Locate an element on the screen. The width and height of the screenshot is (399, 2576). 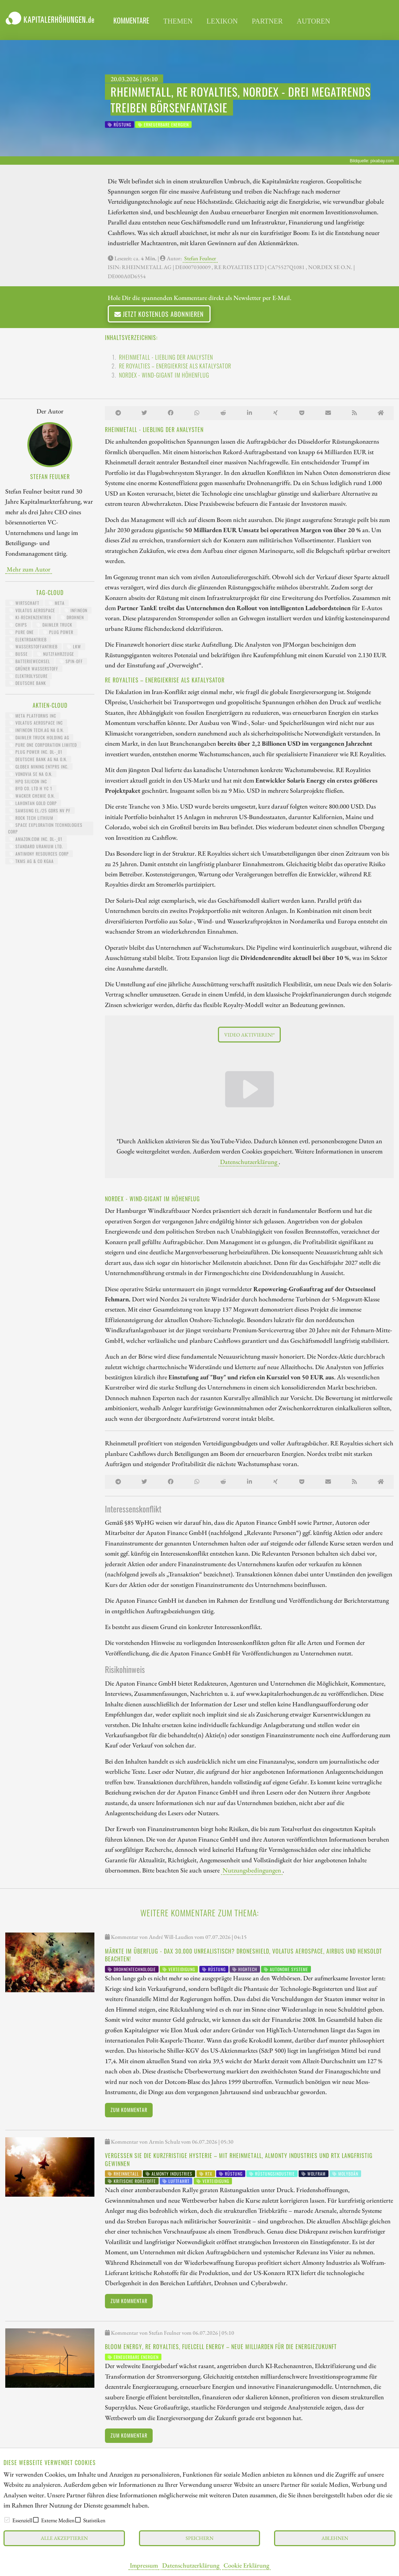
RE Royalties – Energiekrise als Katalysator is located at coordinates (175, 366).